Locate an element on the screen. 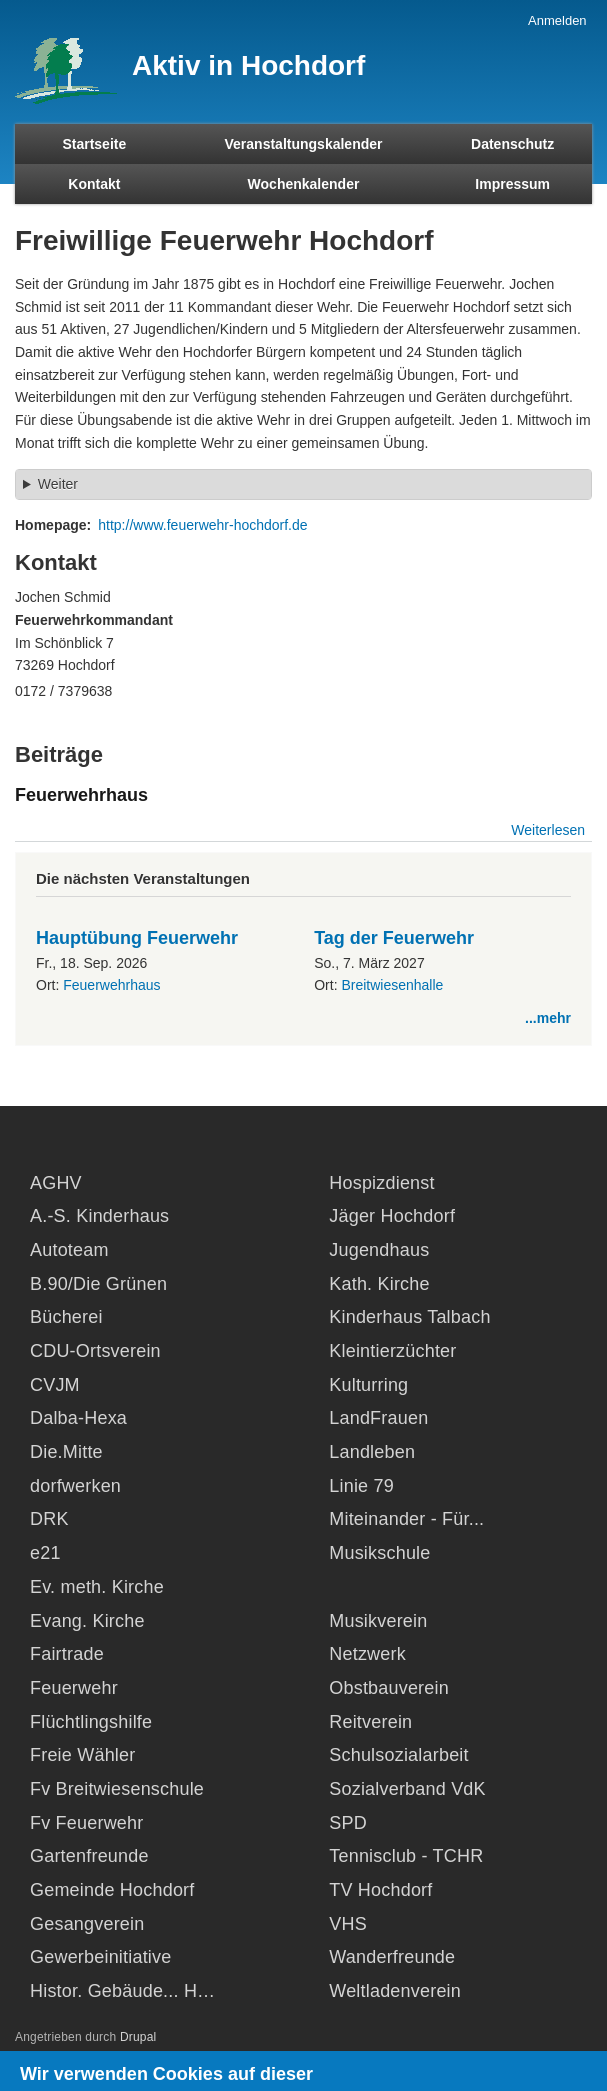 This screenshot has width=607, height=2091. Datenschutz is located at coordinates (512, 144).